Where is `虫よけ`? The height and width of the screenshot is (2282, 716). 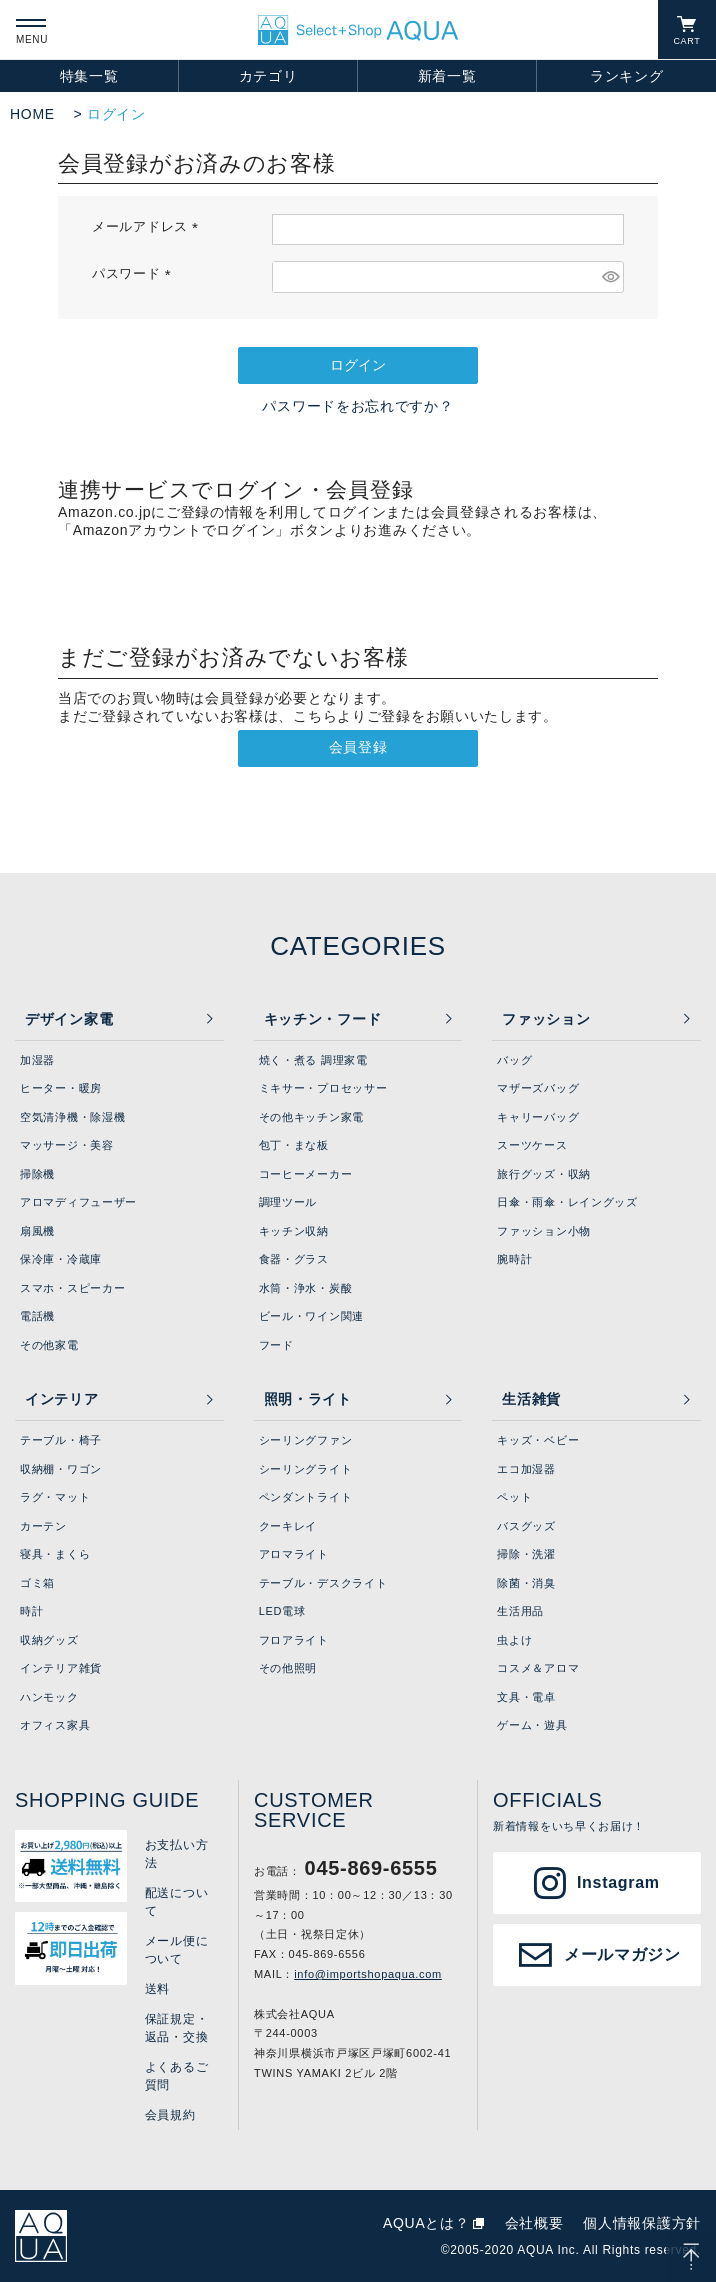 虫よけ is located at coordinates (514, 1640).